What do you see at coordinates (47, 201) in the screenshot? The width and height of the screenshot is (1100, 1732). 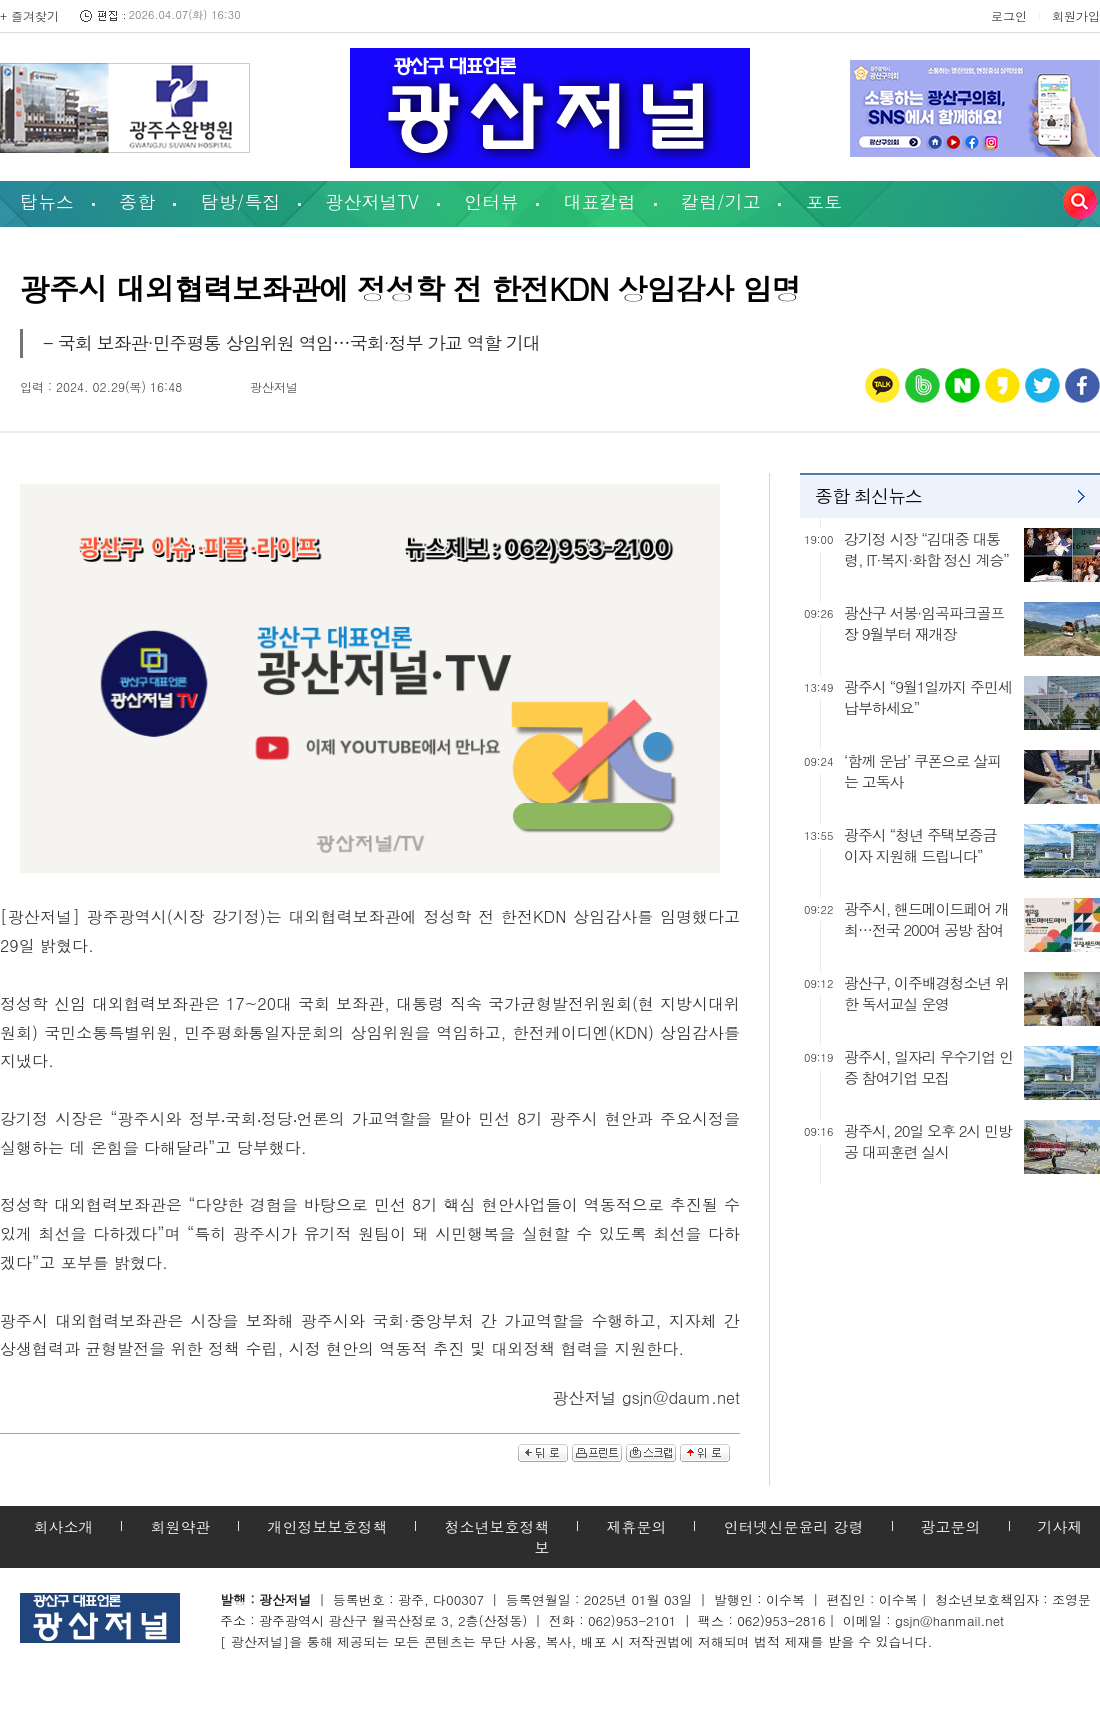 I see `탑뉴스` at bounding box center [47, 201].